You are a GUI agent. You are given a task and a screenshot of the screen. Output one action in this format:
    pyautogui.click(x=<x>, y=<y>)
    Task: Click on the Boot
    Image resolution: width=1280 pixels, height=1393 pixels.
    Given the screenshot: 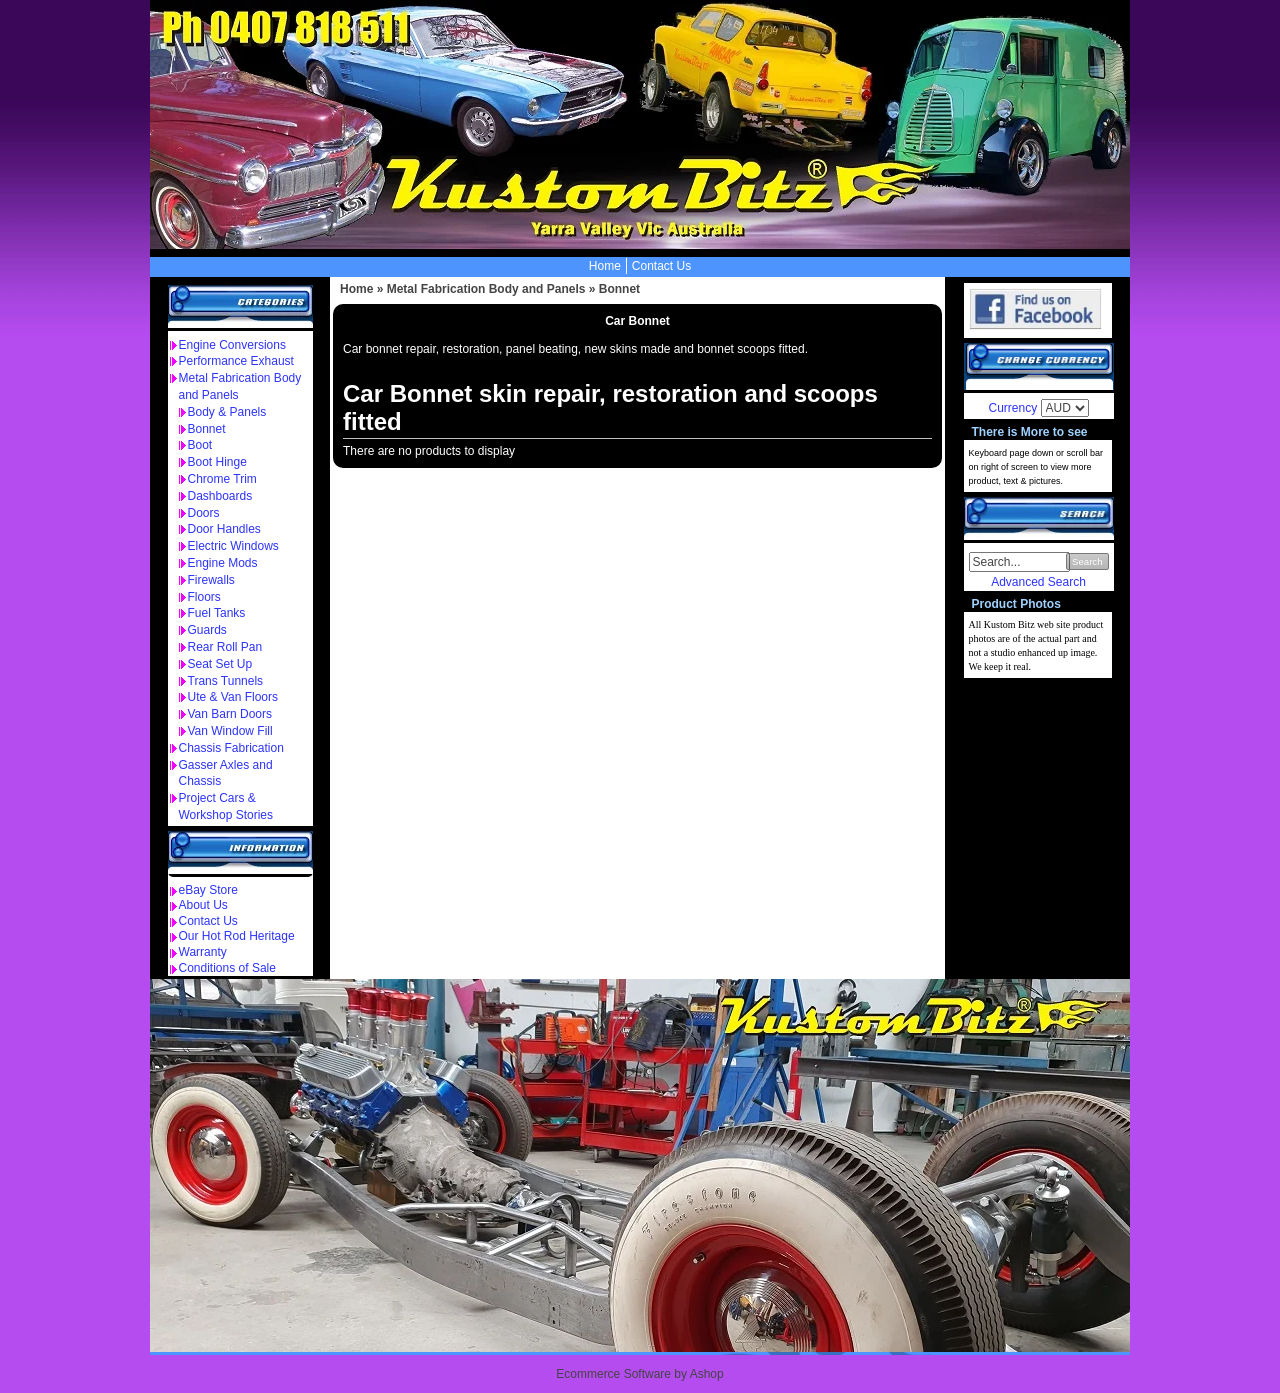 What is the action you would take?
    pyautogui.click(x=200, y=445)
    